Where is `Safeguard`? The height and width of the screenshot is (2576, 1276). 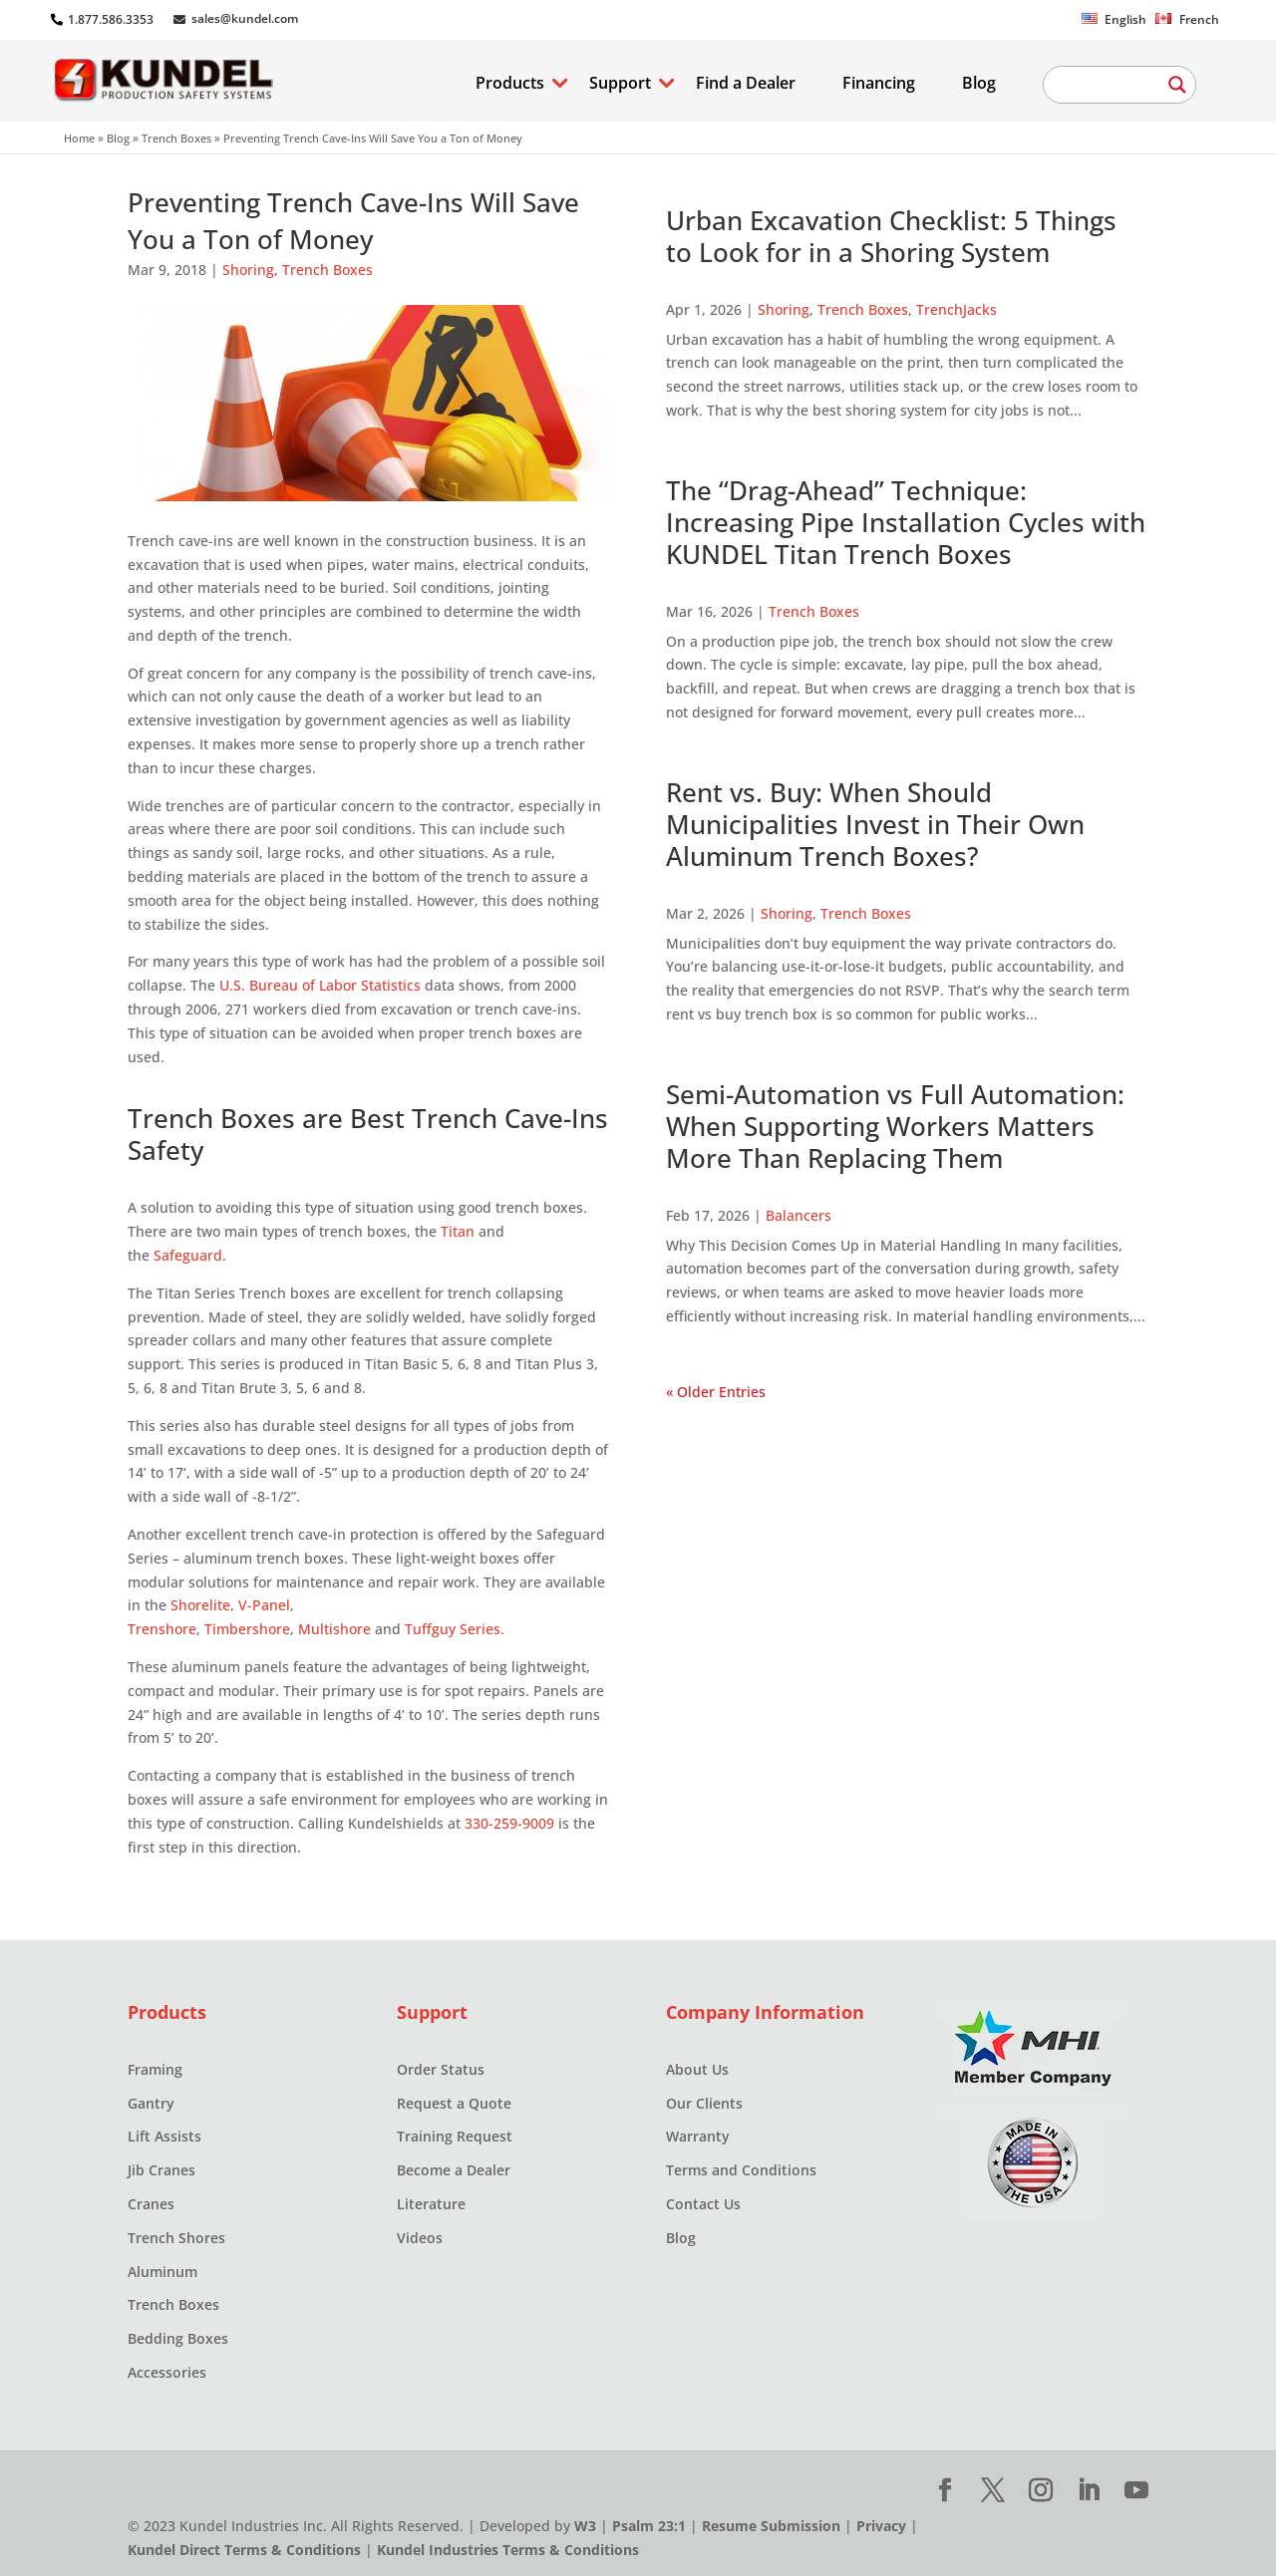 Safeguard is located at coordinates (188, 1255).